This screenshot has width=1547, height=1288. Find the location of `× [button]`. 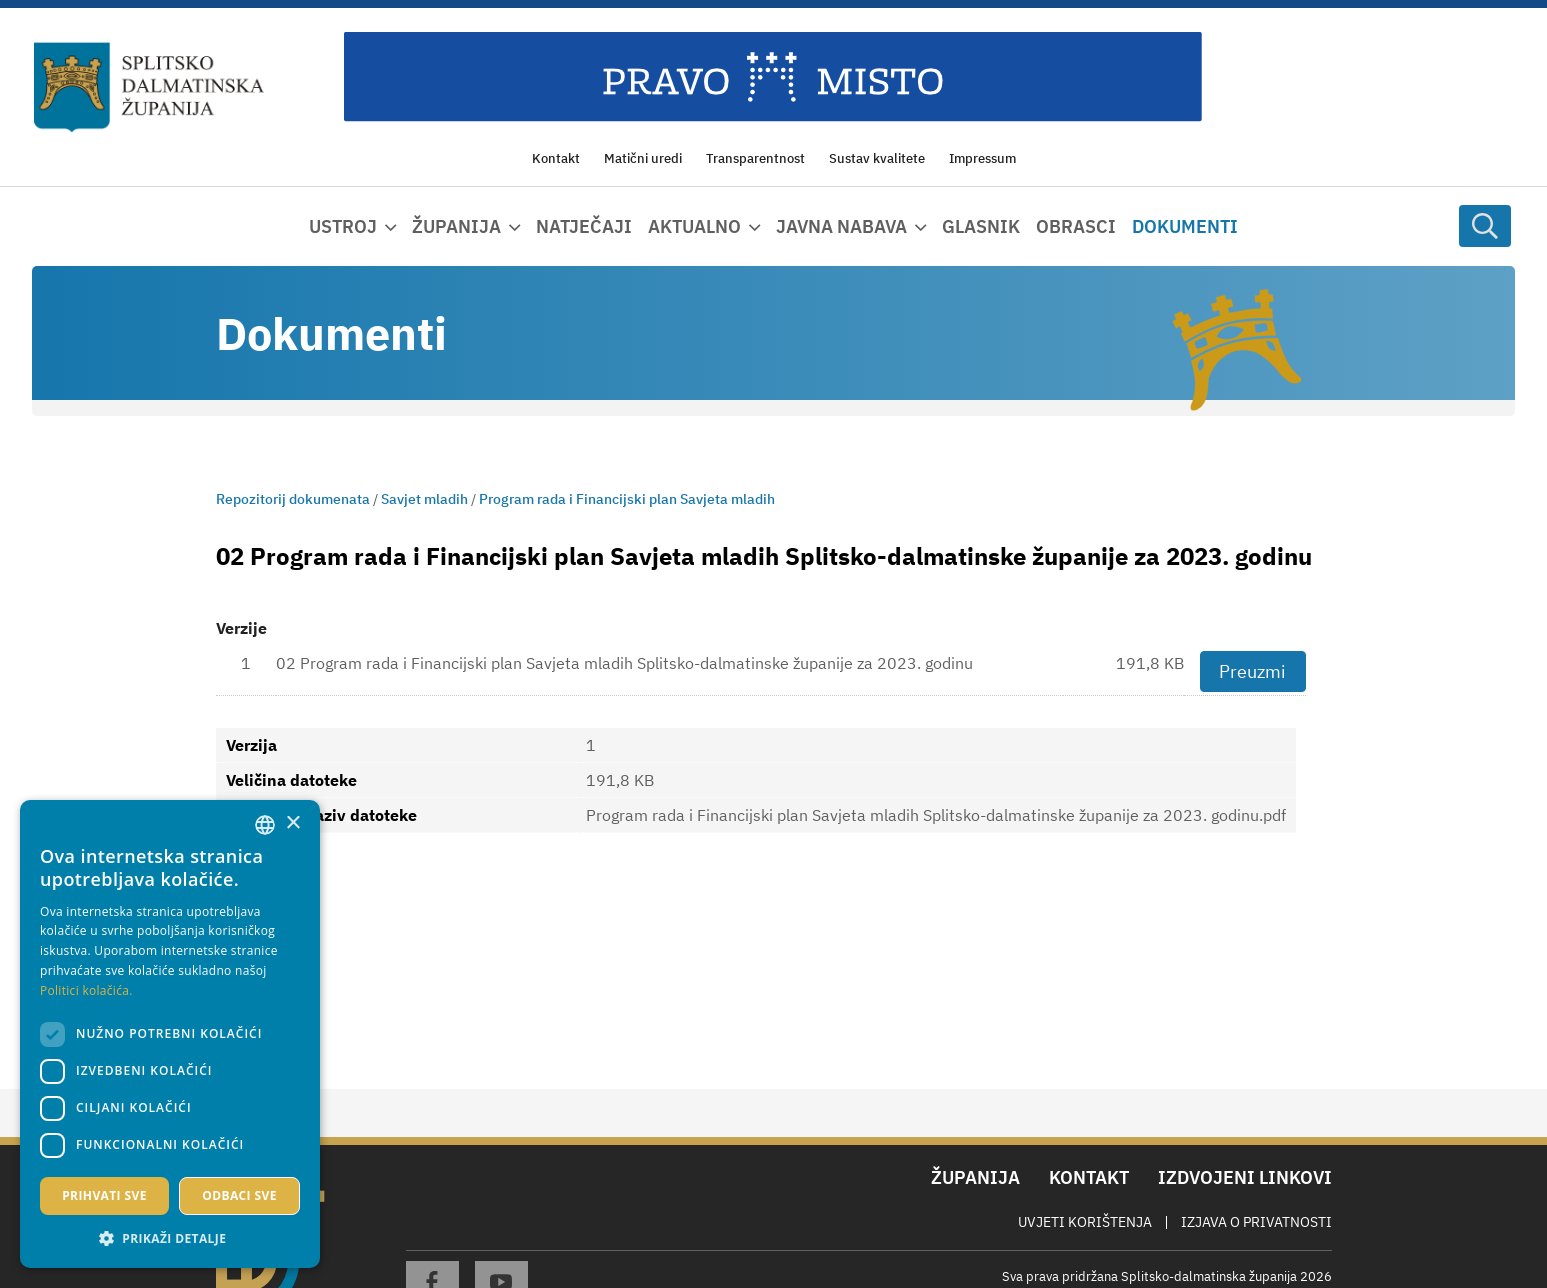

× [button] is located at coordinates (292, 823).